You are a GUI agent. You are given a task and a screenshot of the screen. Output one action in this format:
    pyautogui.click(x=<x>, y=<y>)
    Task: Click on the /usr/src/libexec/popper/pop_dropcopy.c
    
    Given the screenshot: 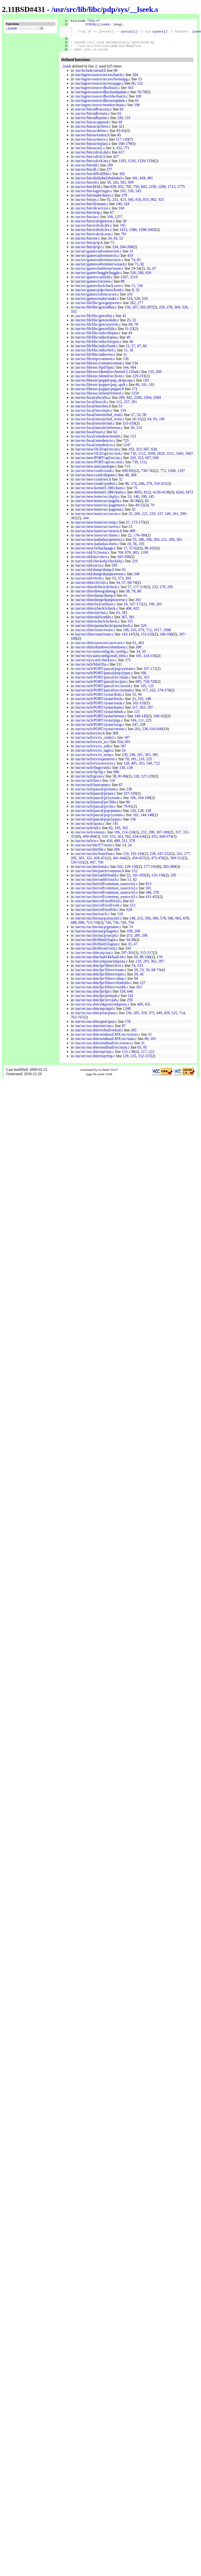 What is the action you would take?
    pyautogui.click(x=105, y=387)
    